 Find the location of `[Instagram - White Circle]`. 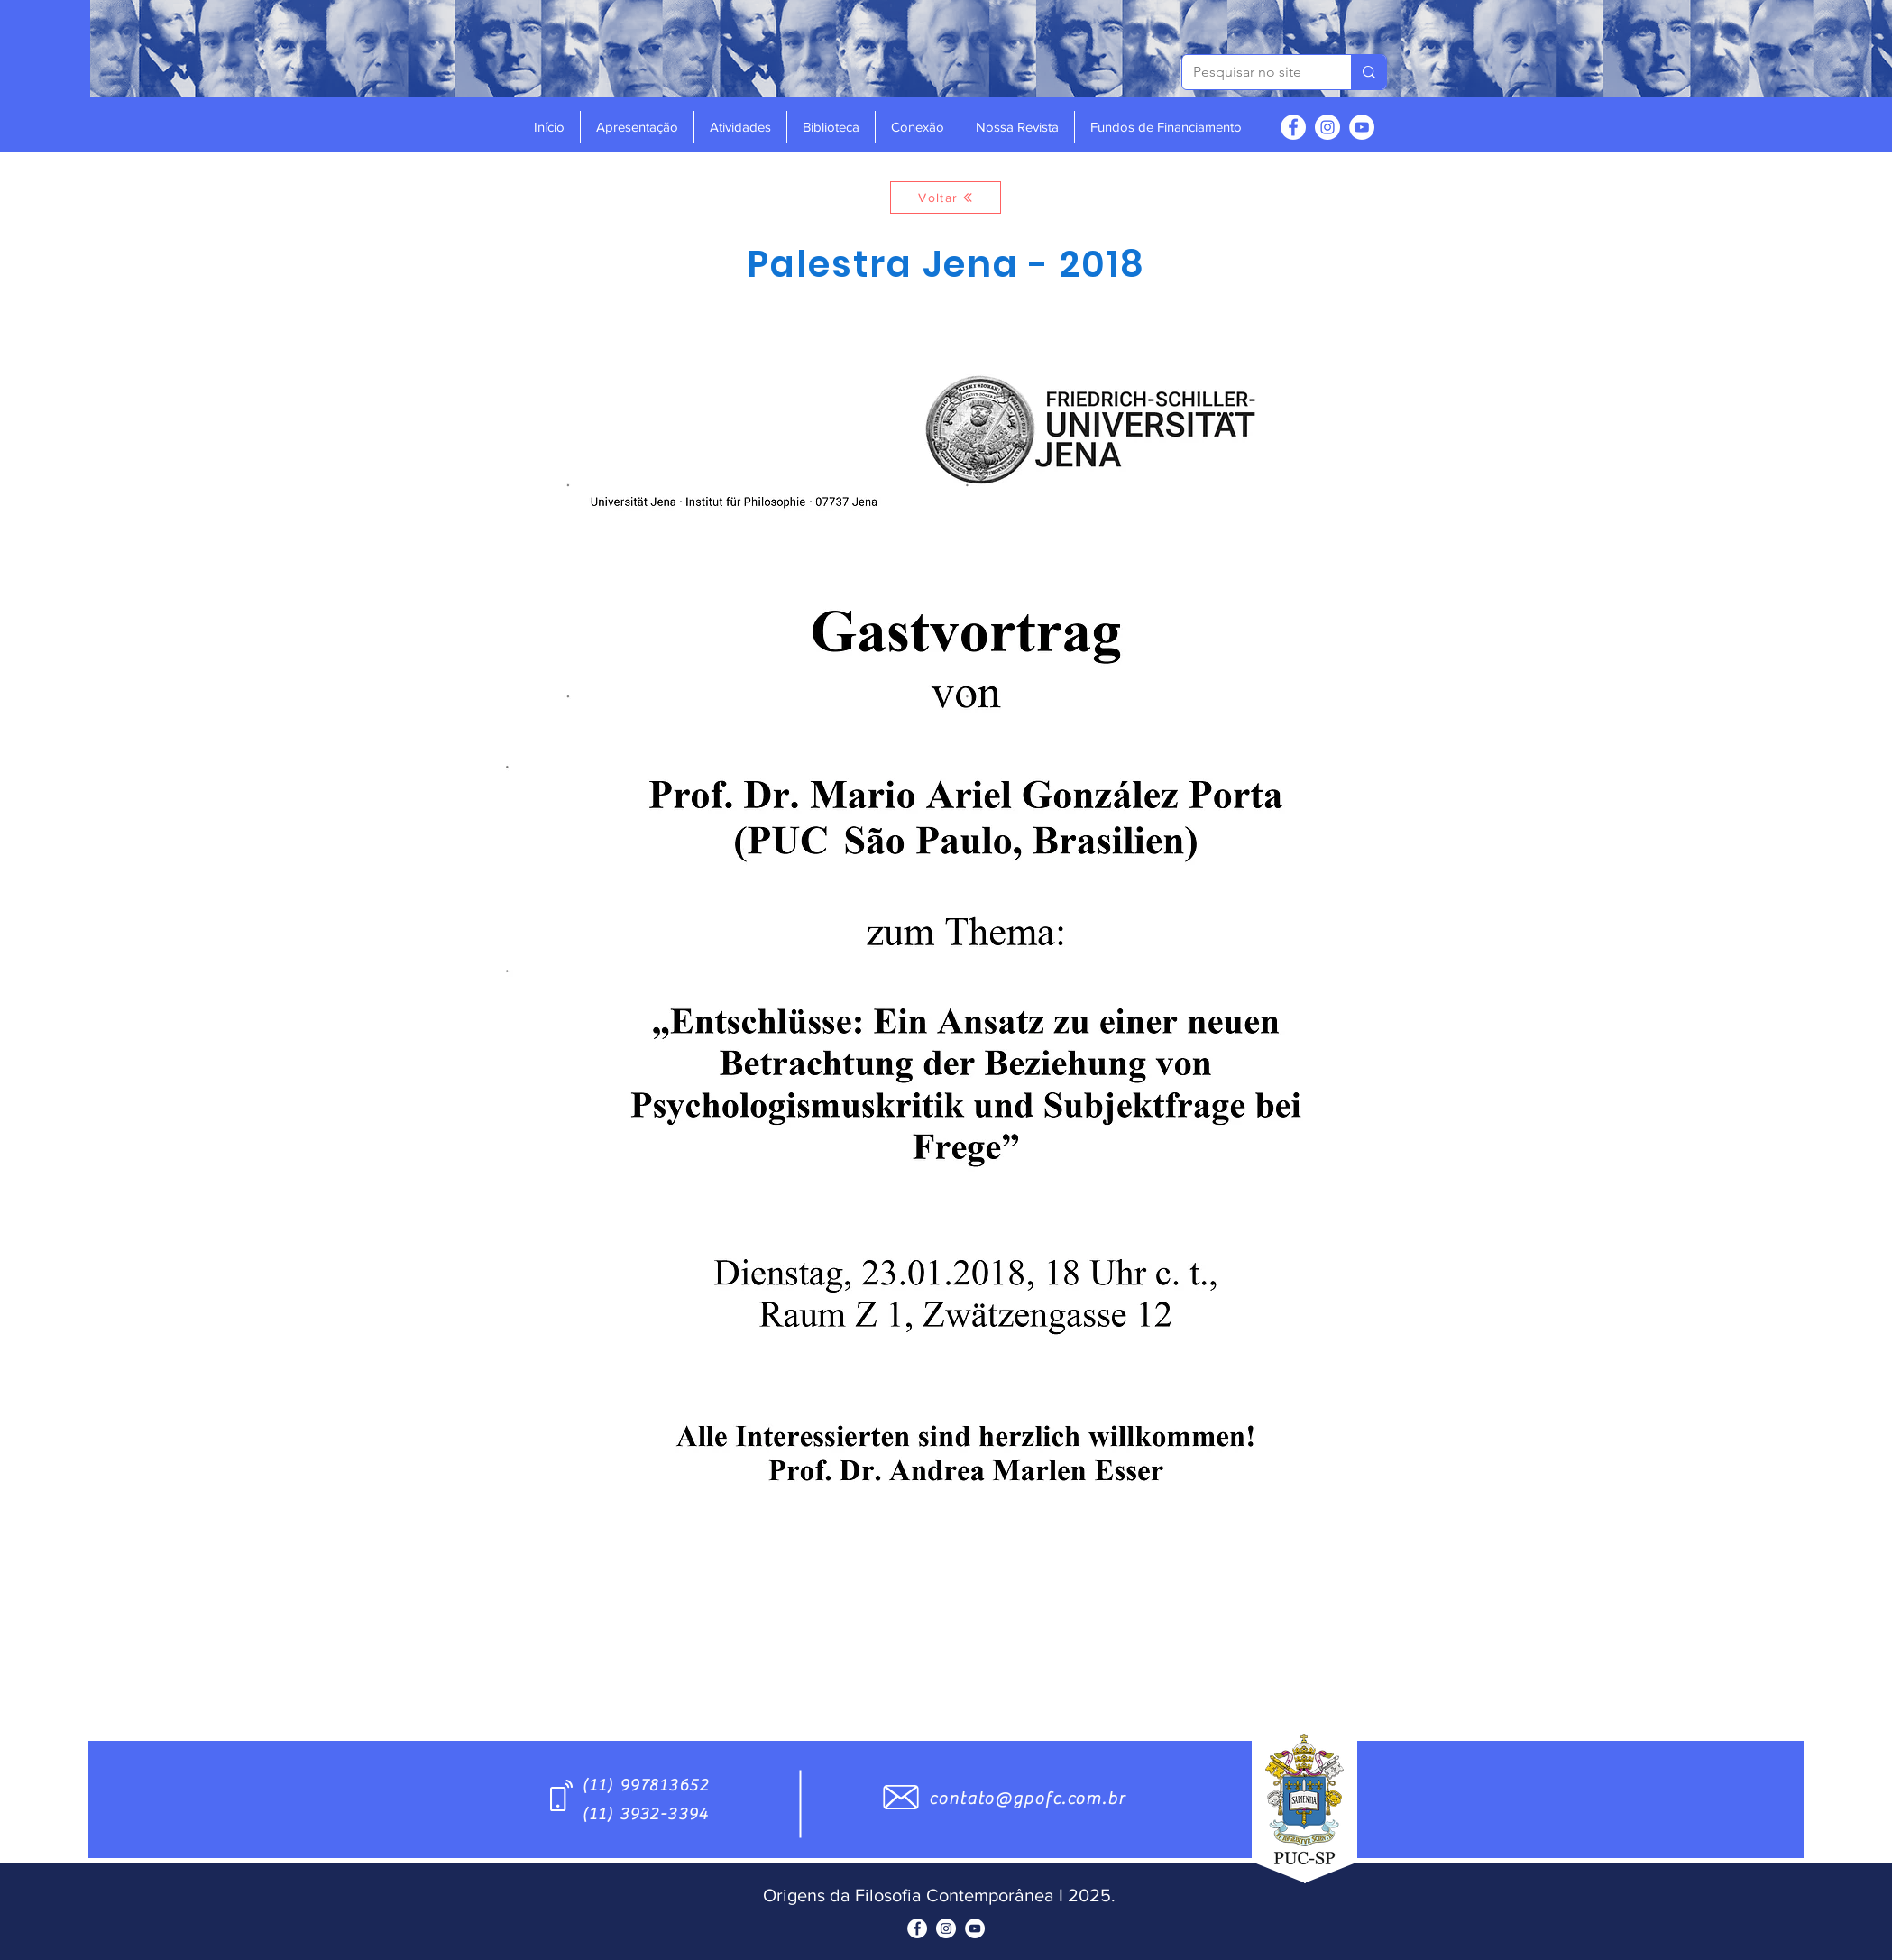

[Instagram - White Circle] is located at coordinates (1327, 127).